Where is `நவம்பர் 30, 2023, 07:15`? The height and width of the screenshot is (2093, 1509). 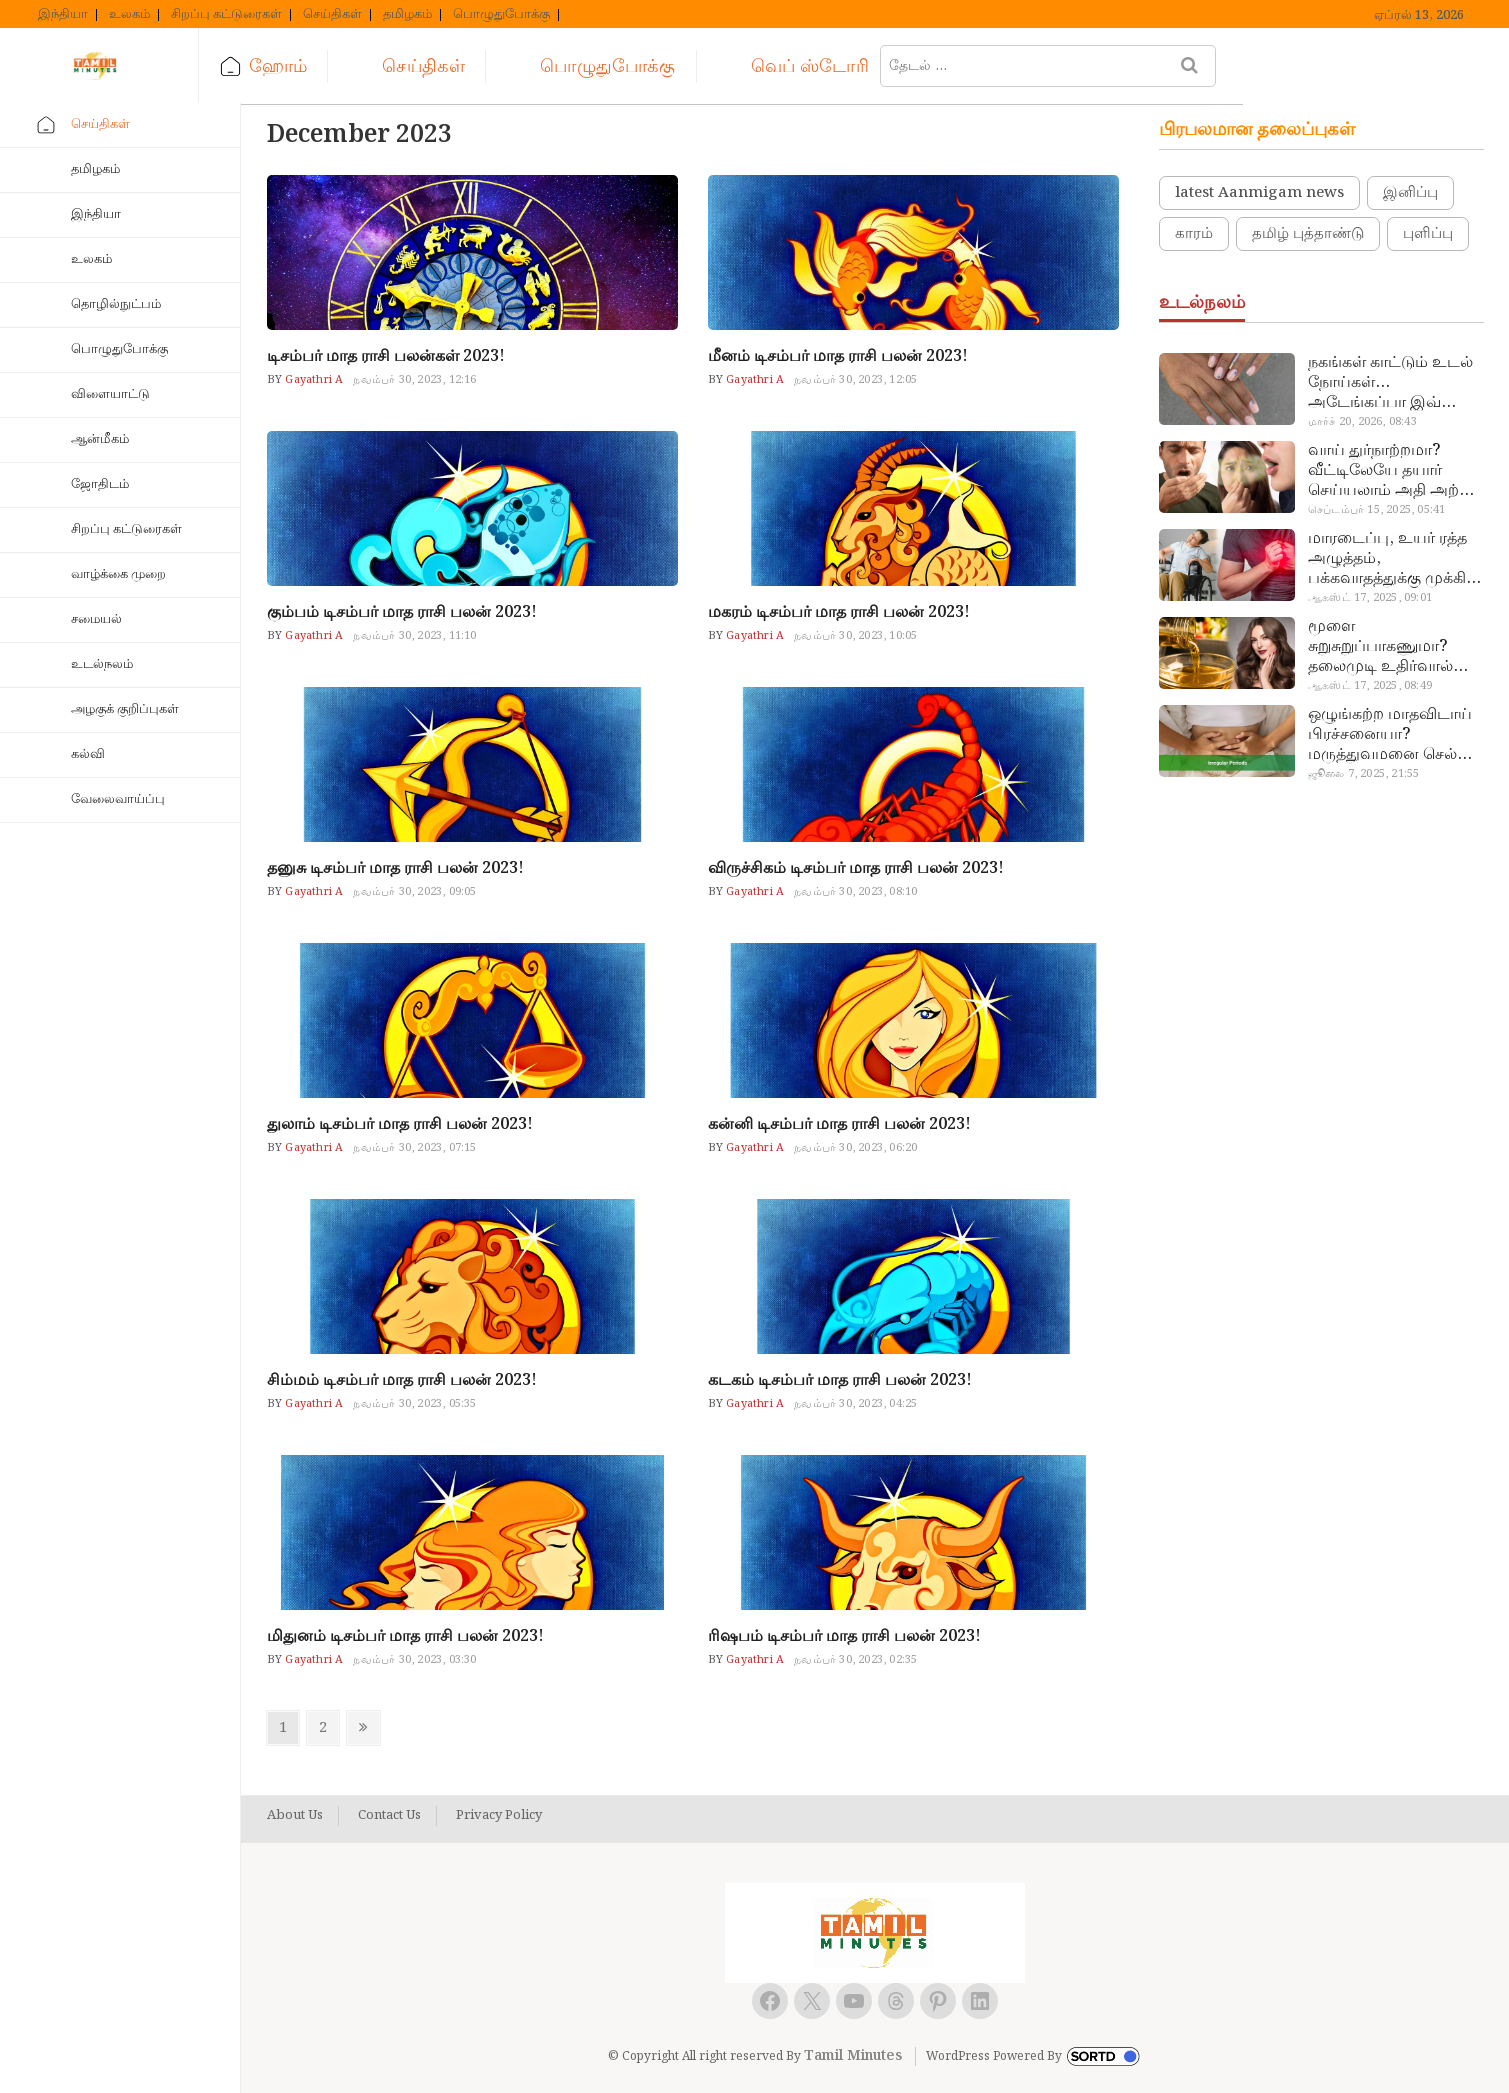
நவம்பர் 30, 2023, 07:15 is located at coordinates (414, 1148).